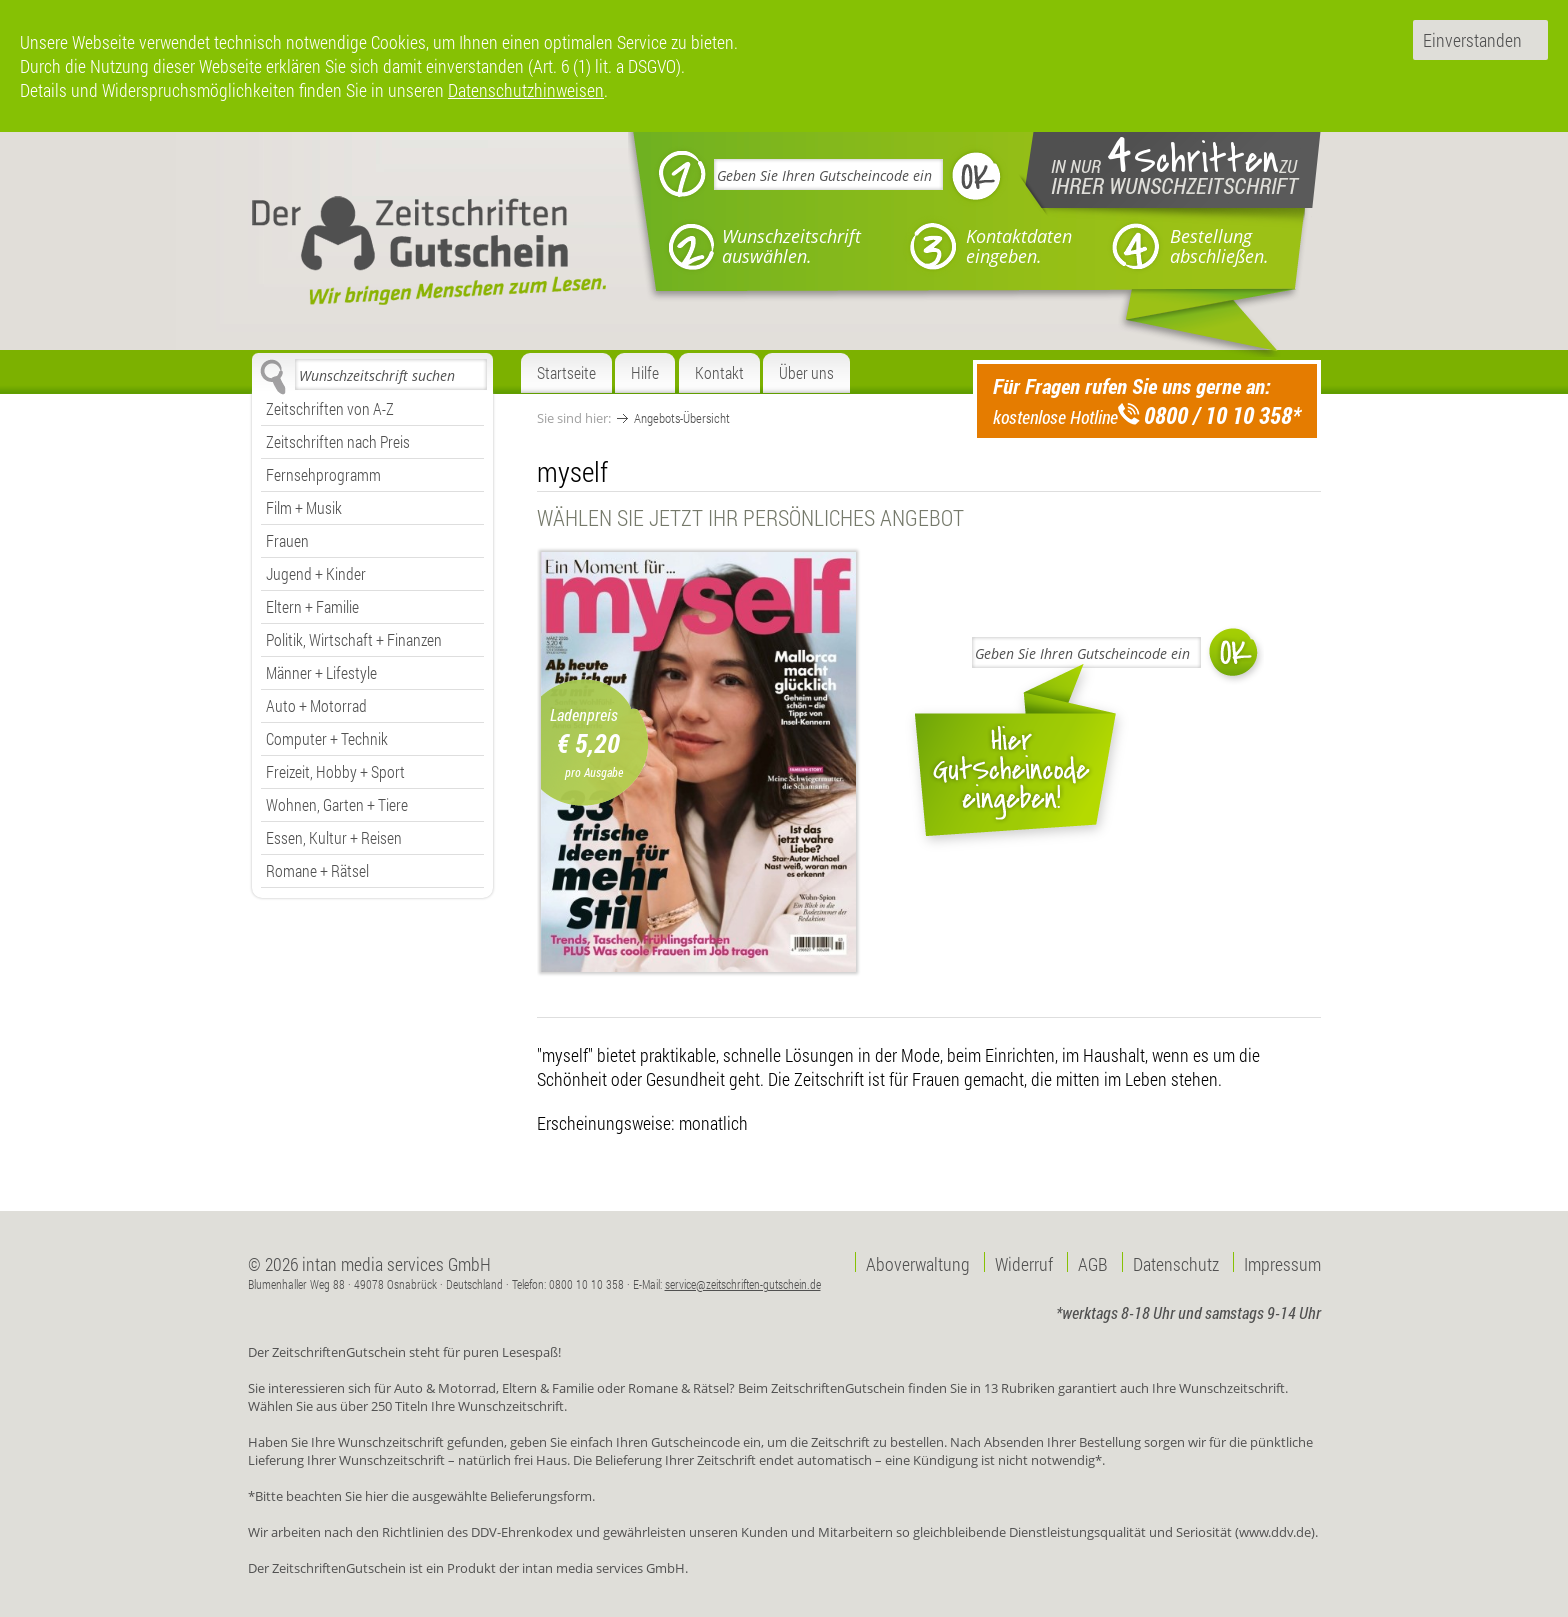  I want to click on Hilfe, so click(645, 372).